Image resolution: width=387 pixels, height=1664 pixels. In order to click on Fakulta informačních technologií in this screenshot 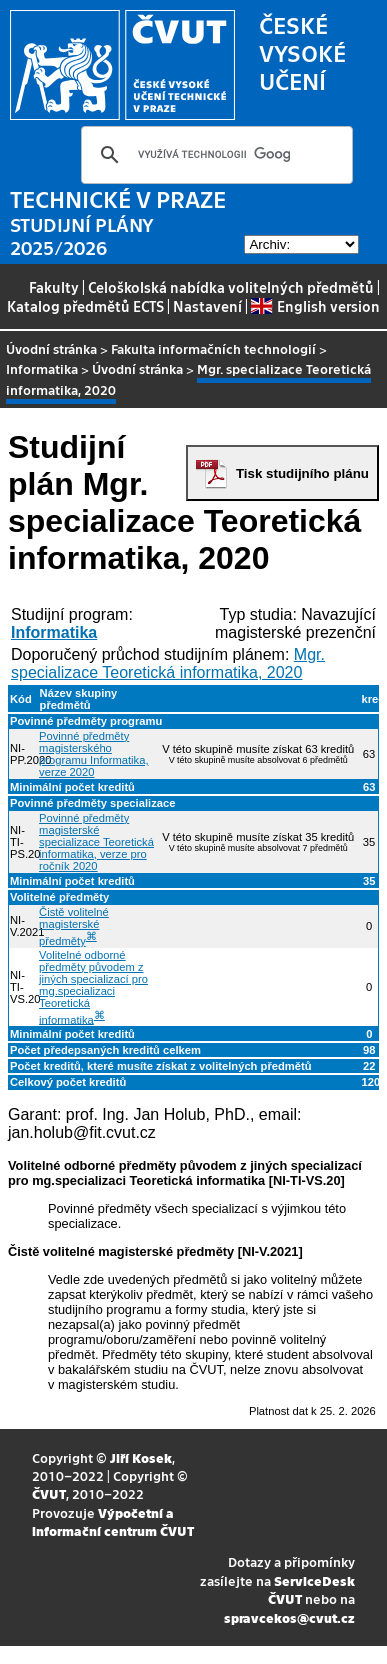, I will do `click(213, 348)`.